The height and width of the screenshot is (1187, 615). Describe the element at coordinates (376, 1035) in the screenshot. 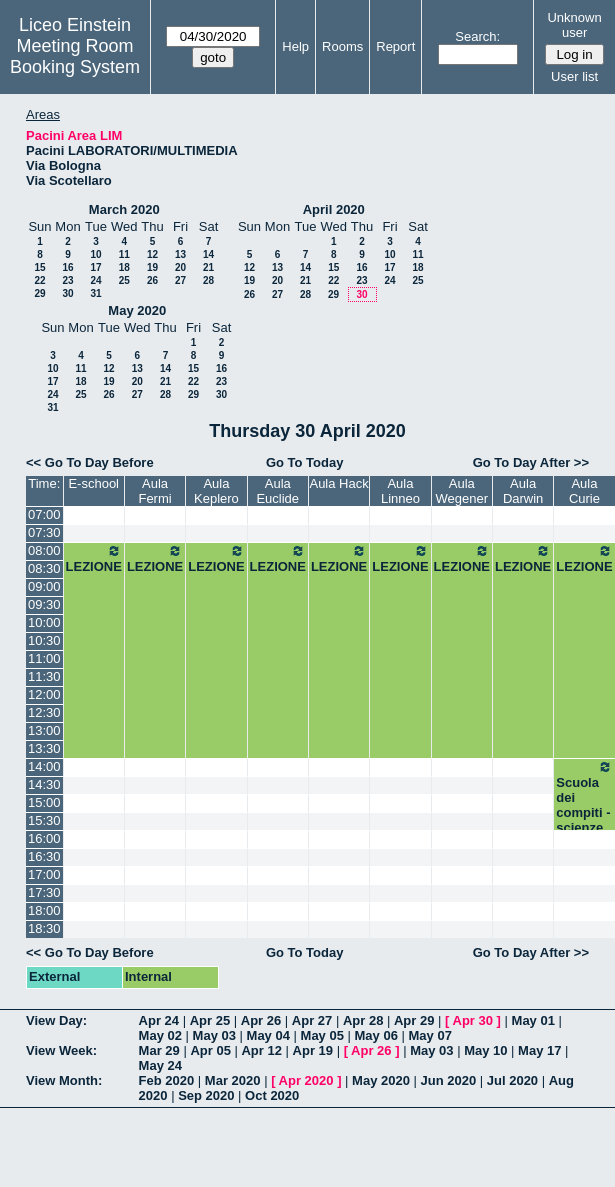

I see `May 06` at that location.